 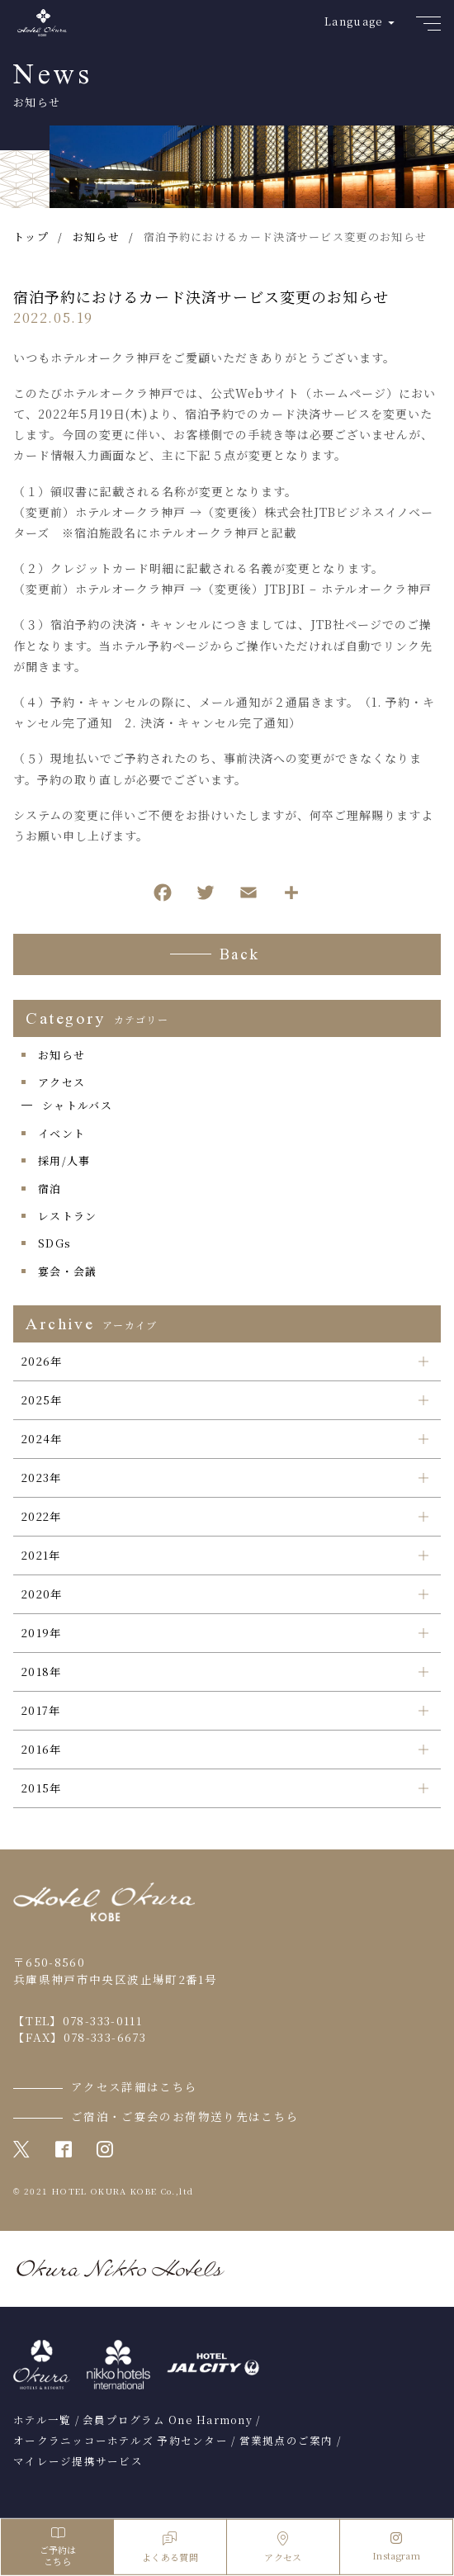 What do you see at coordinates (42, 2420) in the screenshot?
I see `ホテル一覧` at bounding box center [42, 2420].